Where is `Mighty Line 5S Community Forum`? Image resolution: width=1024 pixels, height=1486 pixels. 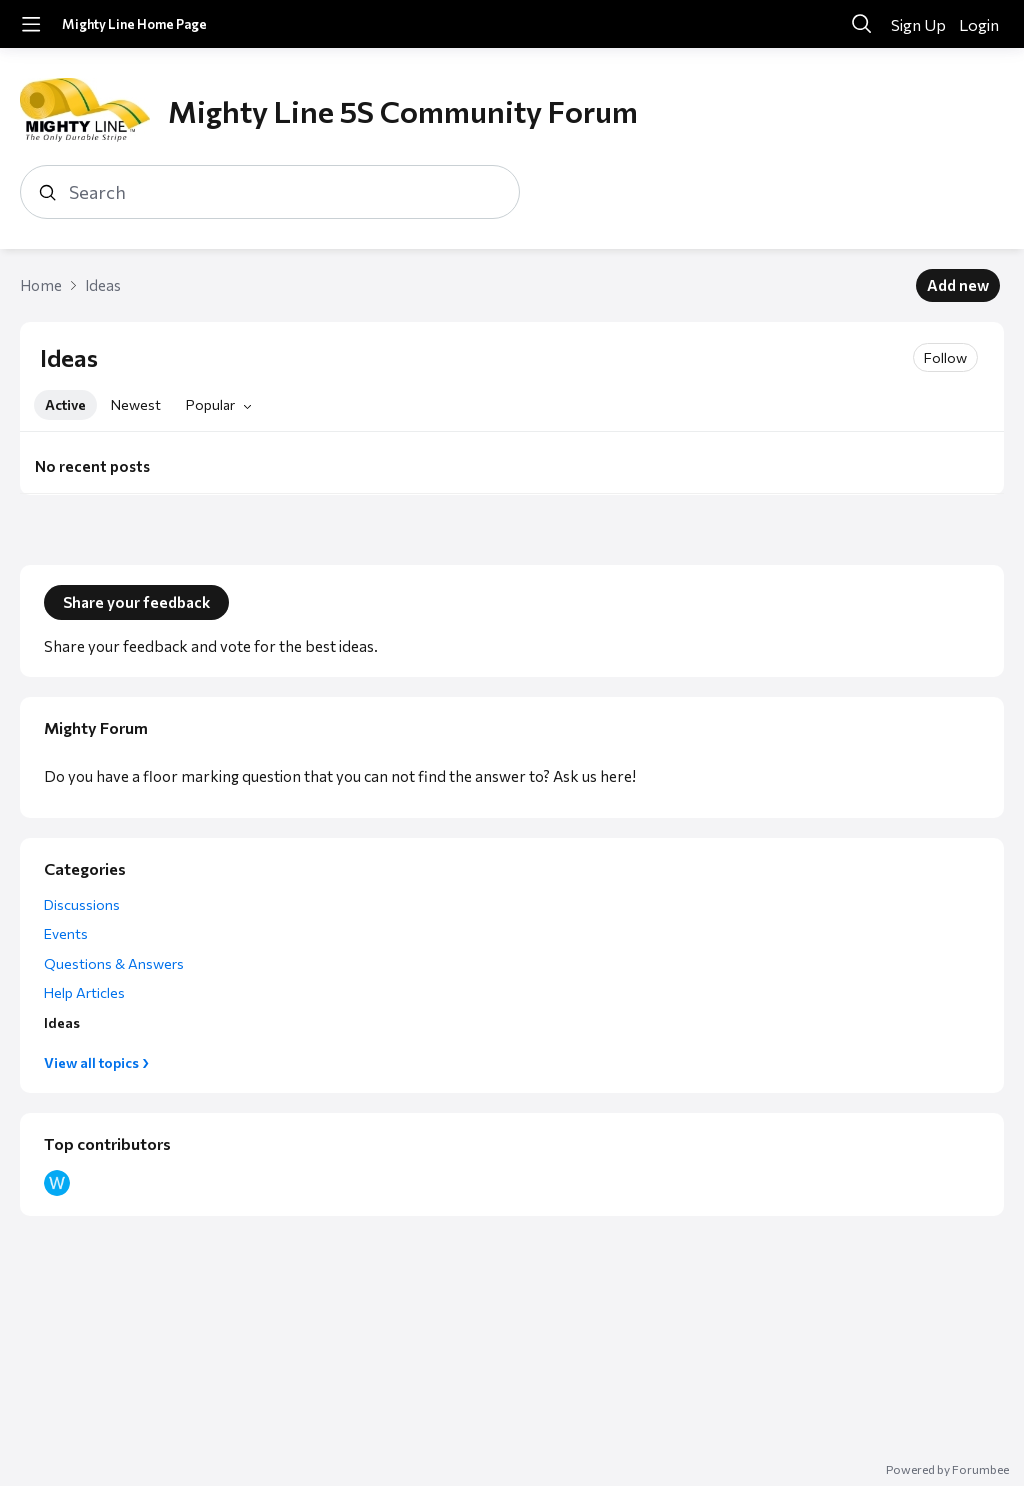 Mighty Line 5S Community Forum is located at coordinates (403, 110).